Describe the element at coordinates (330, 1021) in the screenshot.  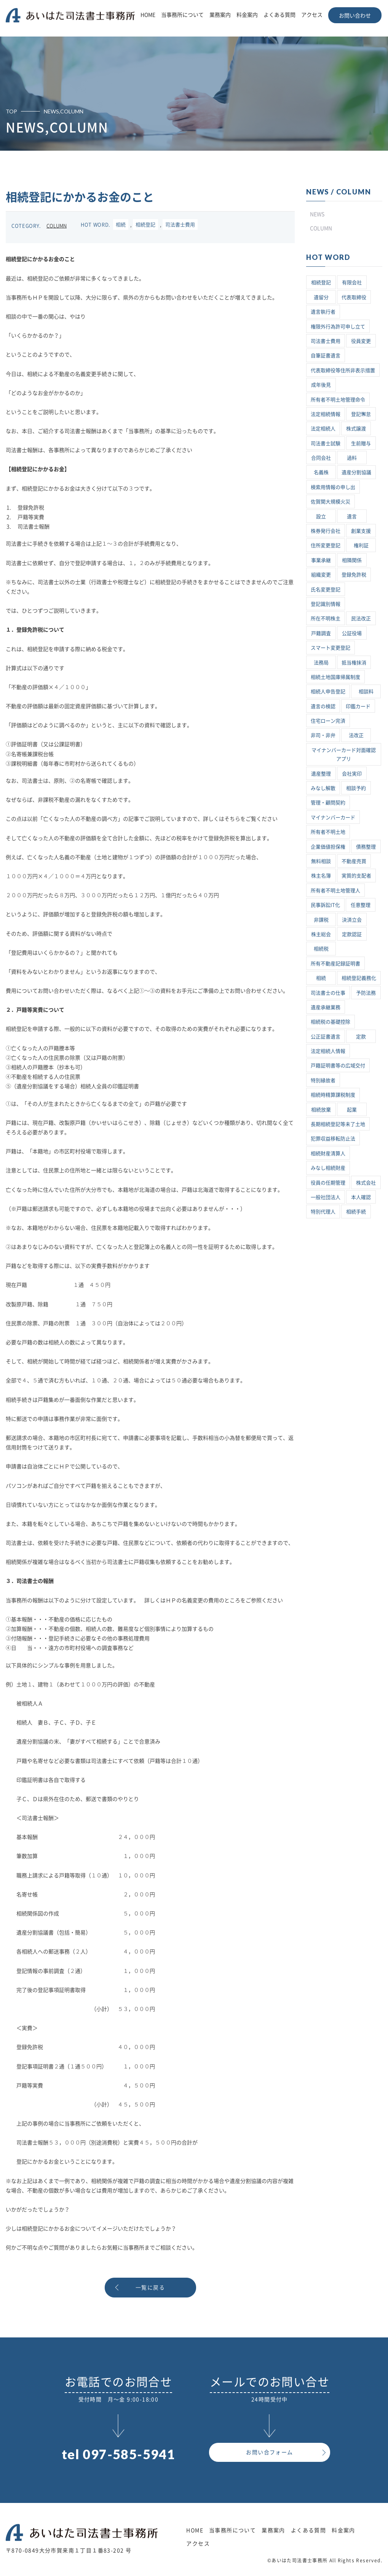
I see `相続税の基礎控除` at that location.